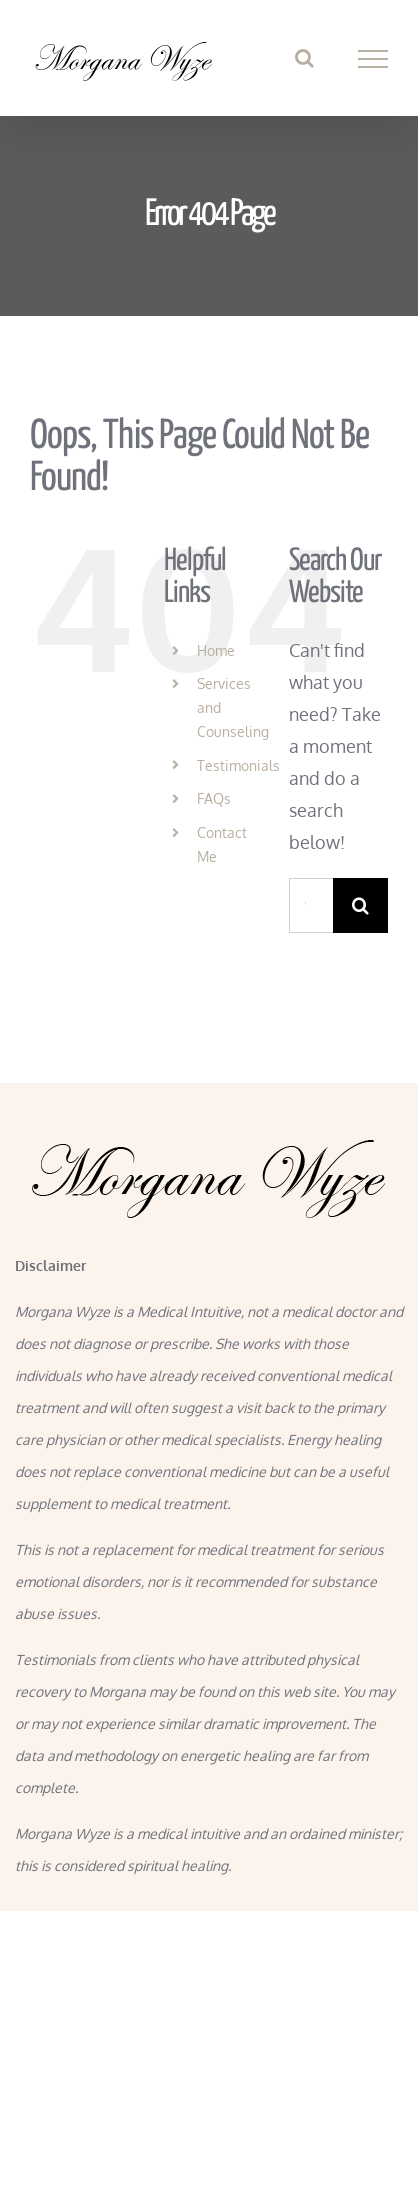 This screenshot has height=2189, width=418. Describe the element at coordinates (373, 59) in the screenshot. I see `[Toggle Menu]` at that location.